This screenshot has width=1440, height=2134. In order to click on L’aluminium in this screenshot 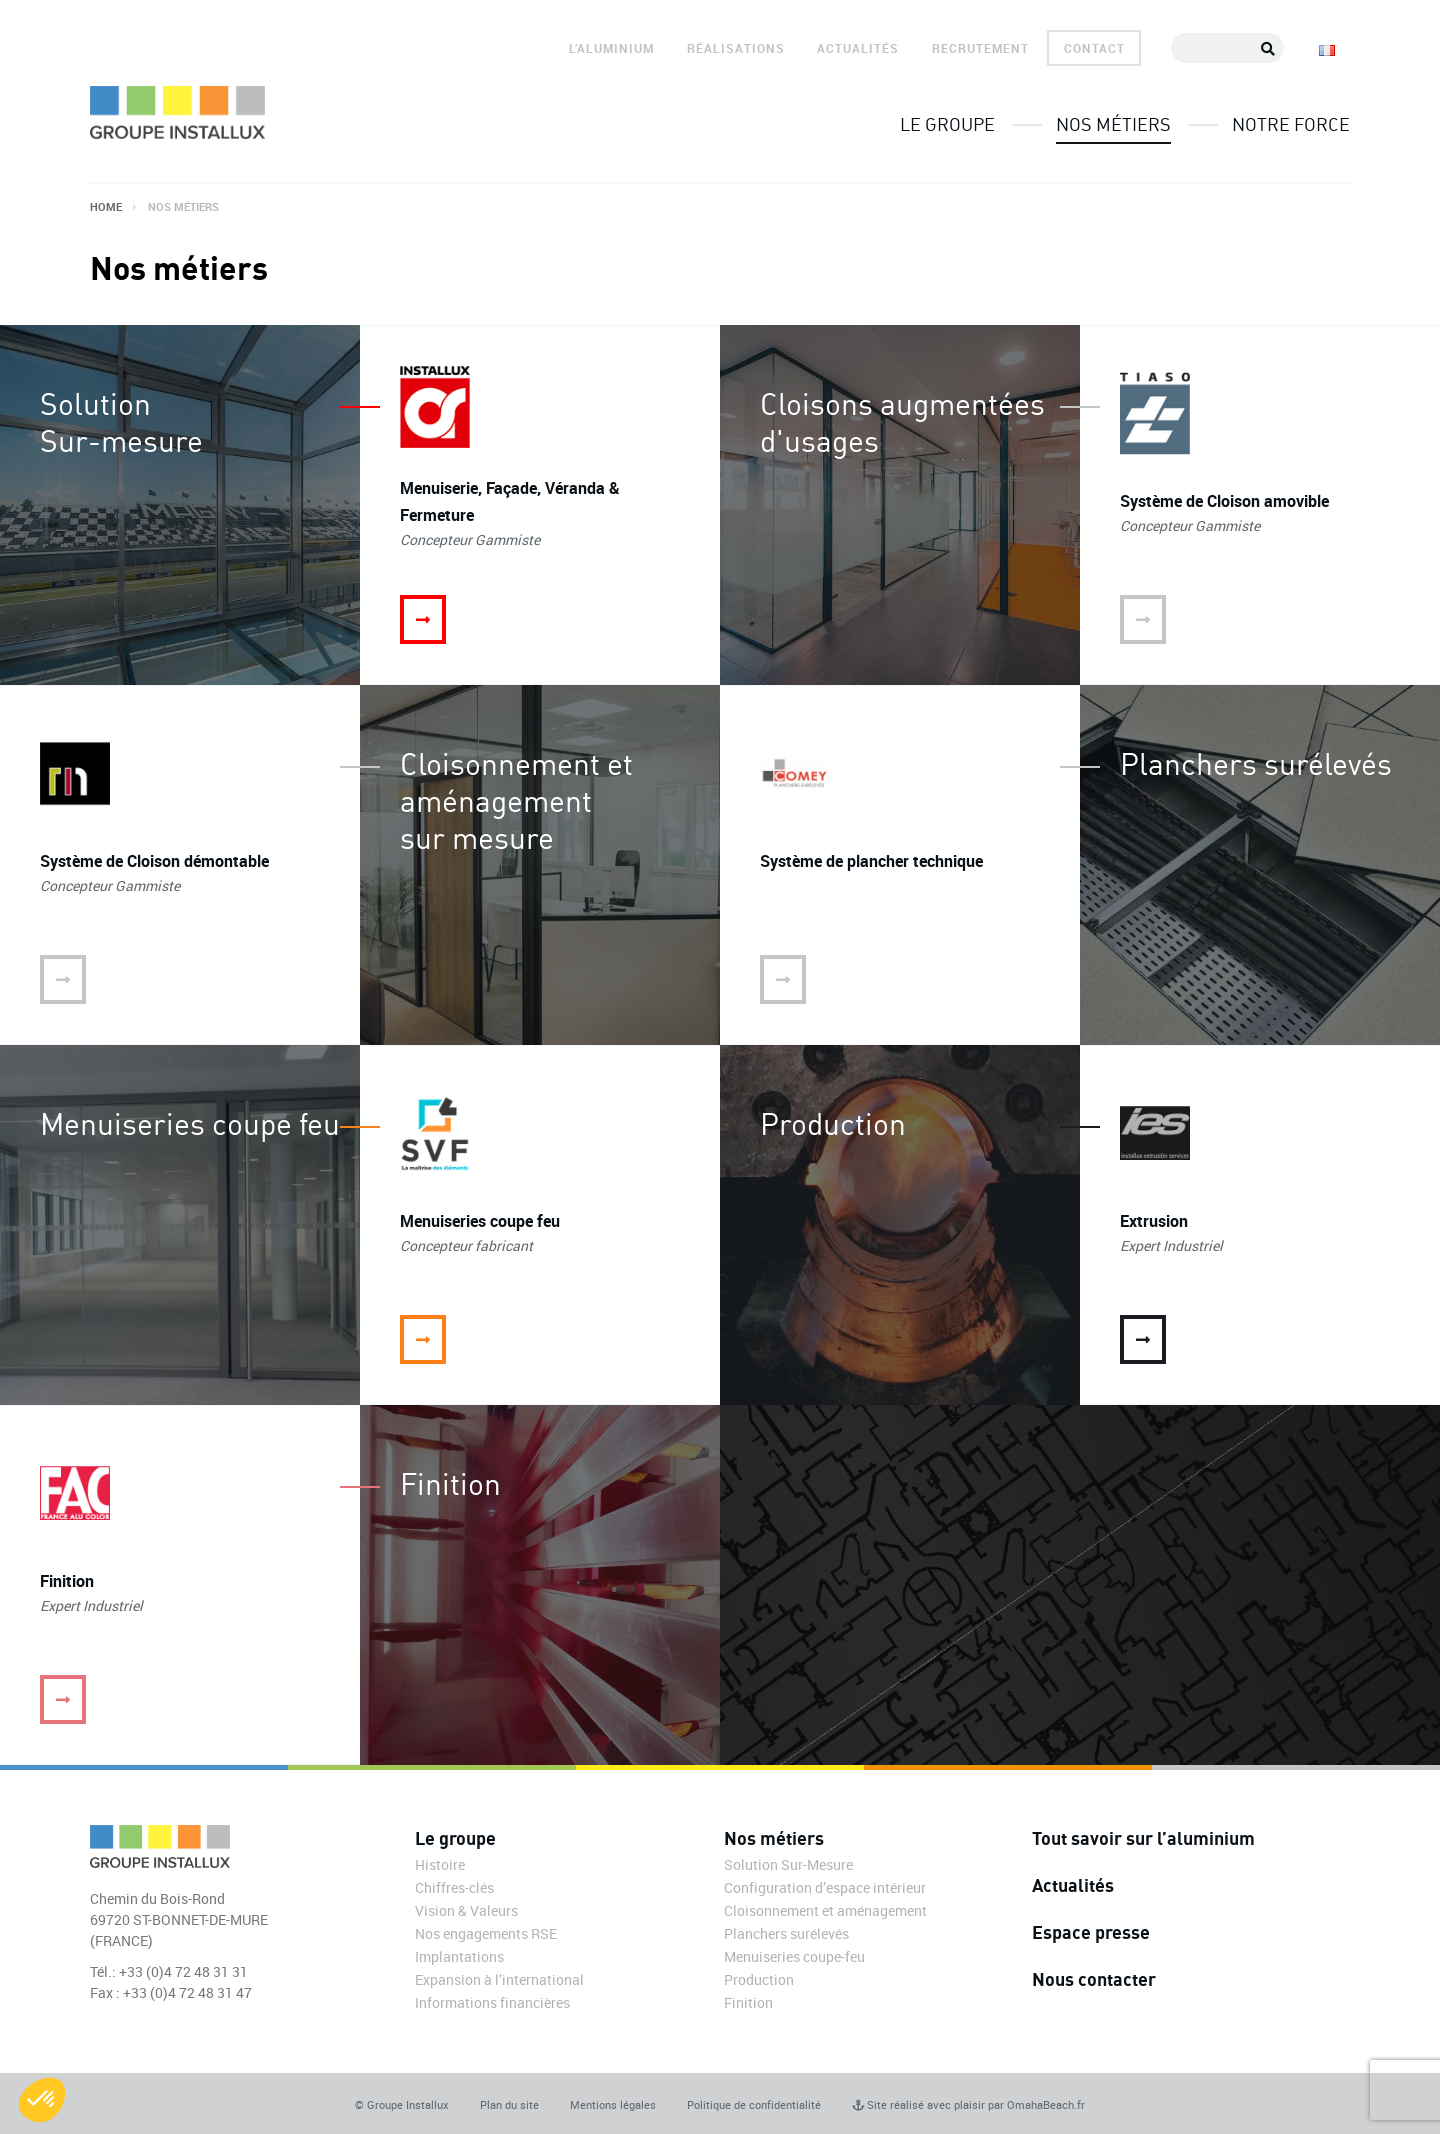, I will do `click(611, 48)`.